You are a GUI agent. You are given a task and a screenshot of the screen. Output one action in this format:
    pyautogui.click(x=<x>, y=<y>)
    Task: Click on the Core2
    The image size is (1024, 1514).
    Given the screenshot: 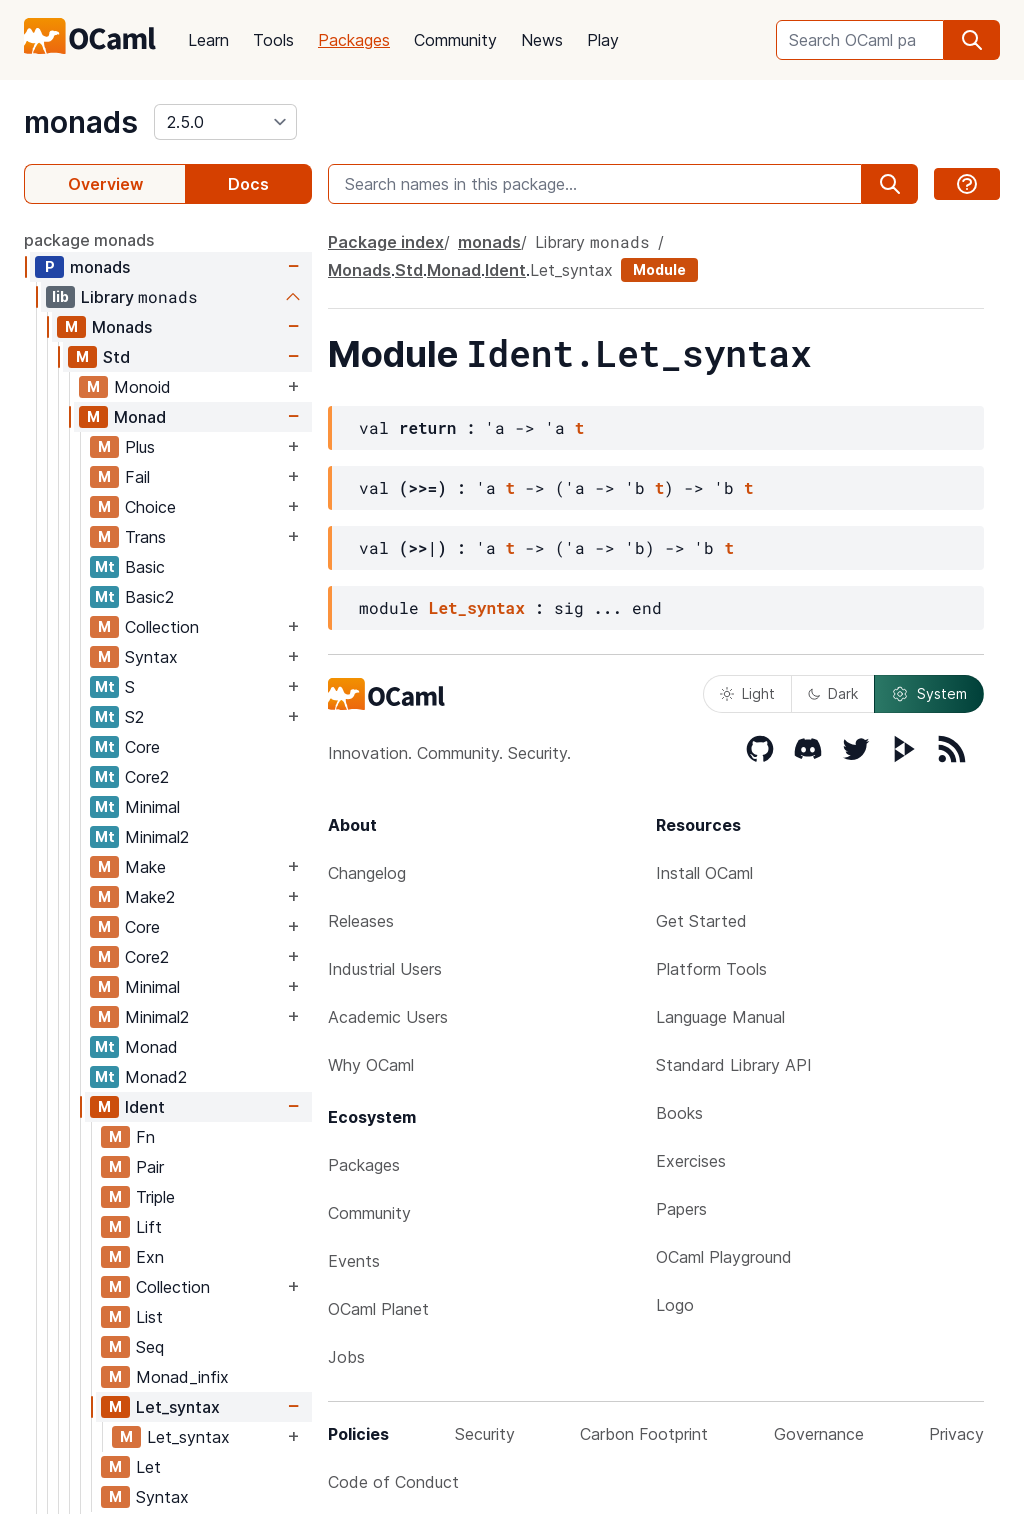 What is the action you would take?
    pyautogui.click(x=147, y=777)
    